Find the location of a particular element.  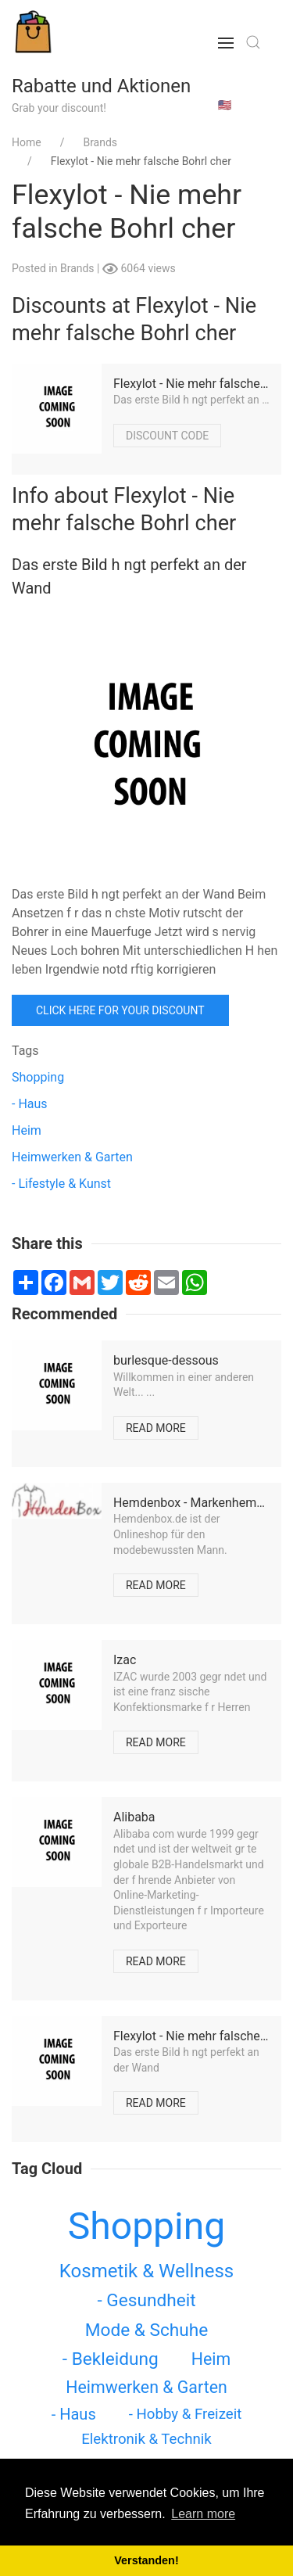

Alibaba is located at coordinates (134, 1817).